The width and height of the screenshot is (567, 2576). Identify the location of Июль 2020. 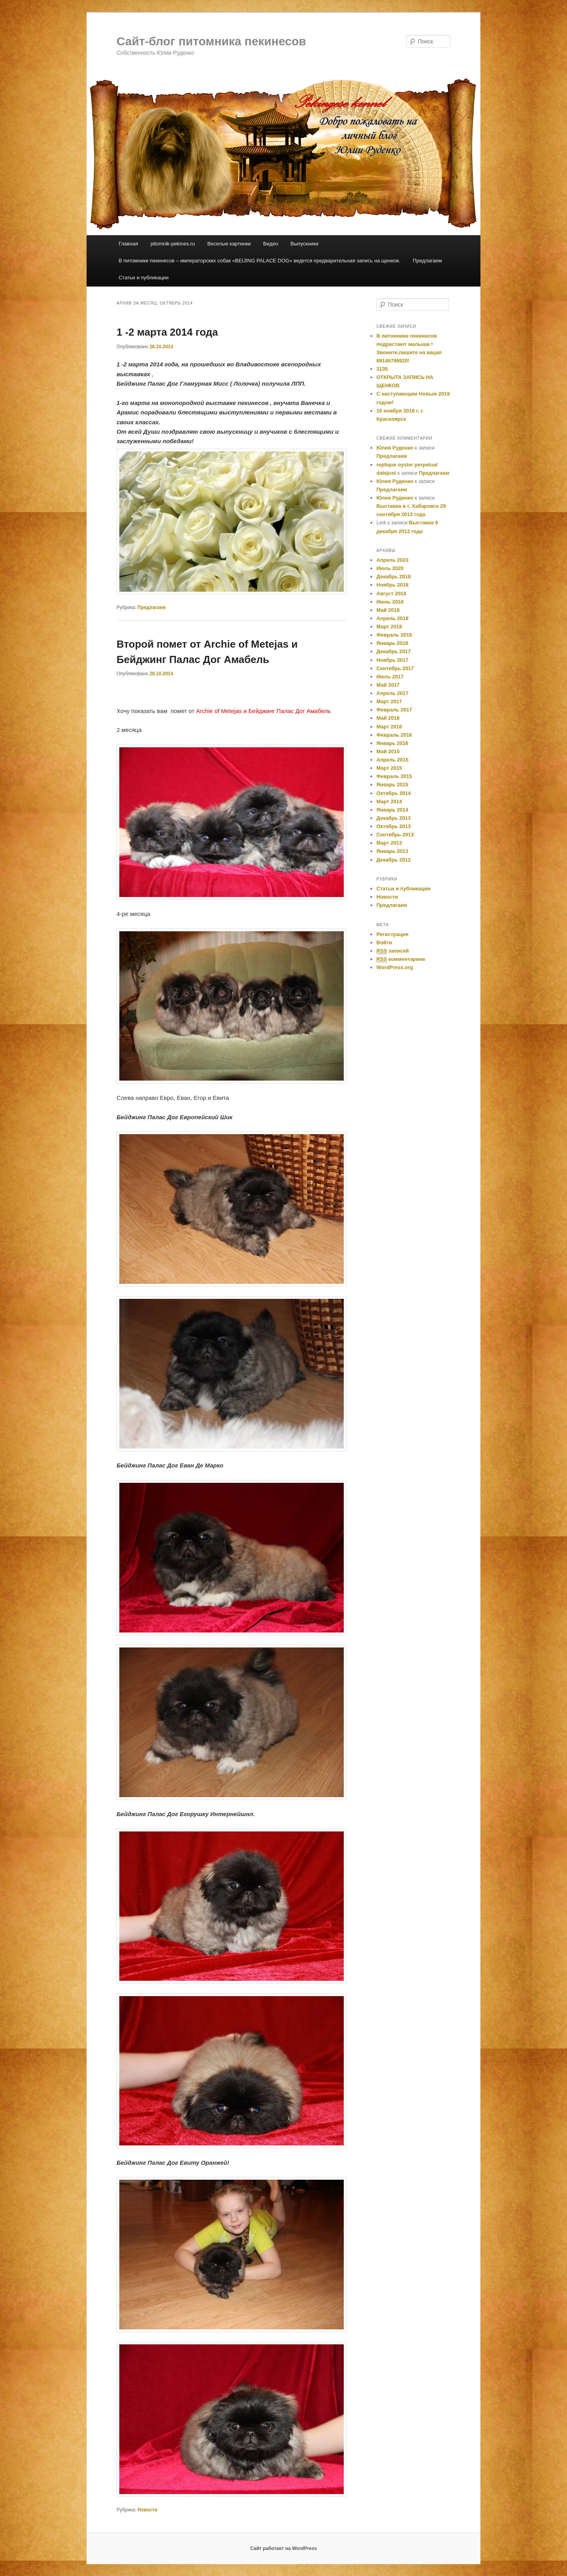
(390, 568).